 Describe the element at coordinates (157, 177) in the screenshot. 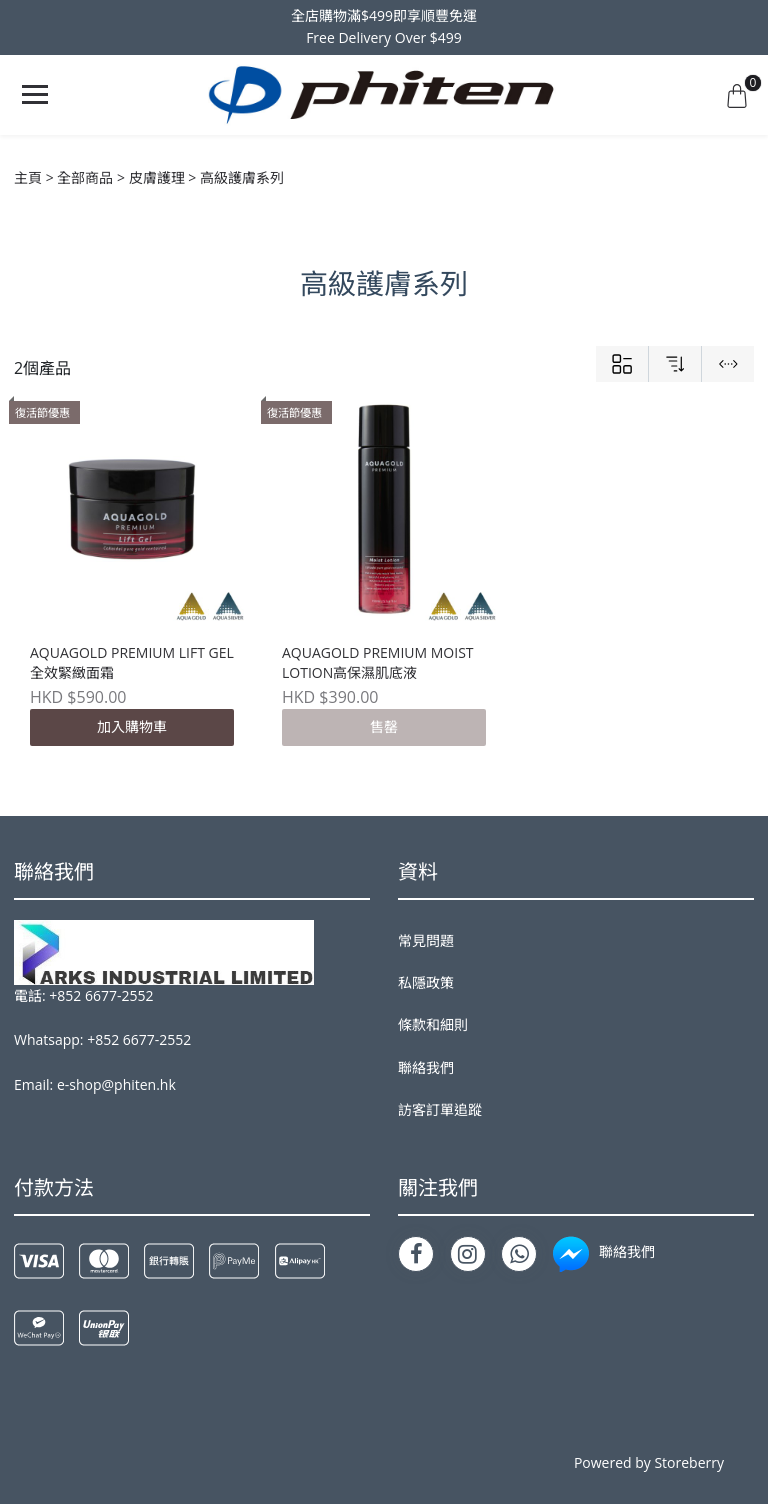

I see `皮膚護理` at that location.